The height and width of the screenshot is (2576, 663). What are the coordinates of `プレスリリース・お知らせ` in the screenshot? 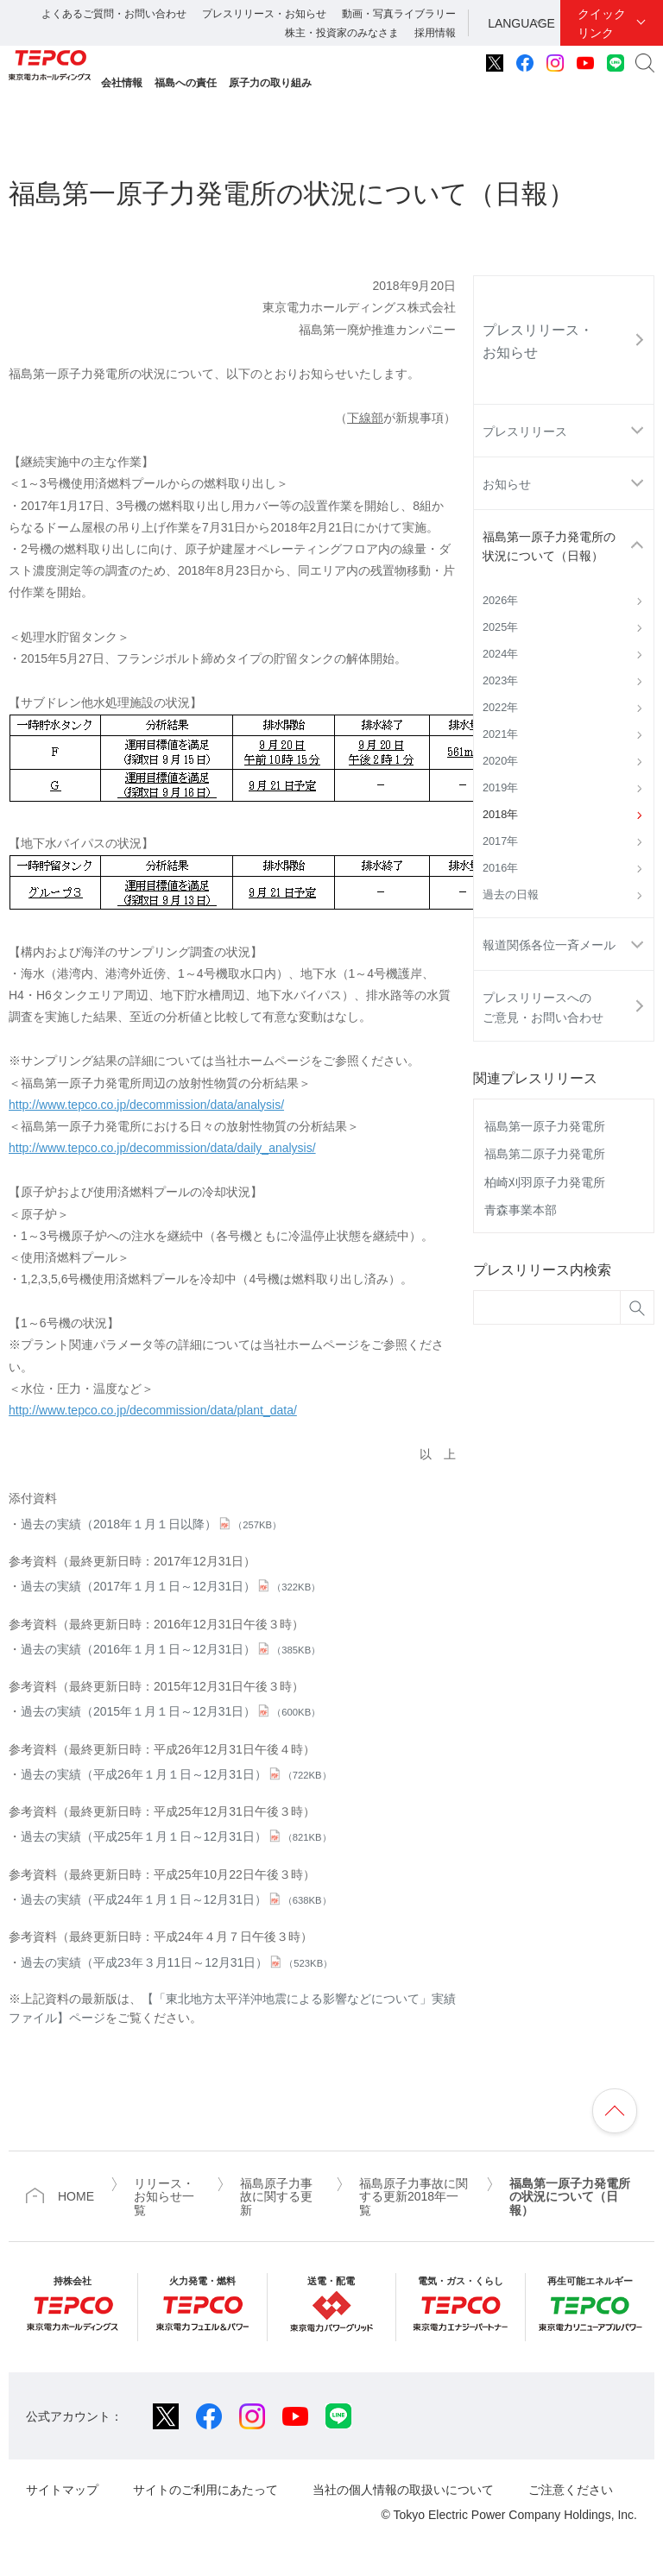 It's located at (264, 14).